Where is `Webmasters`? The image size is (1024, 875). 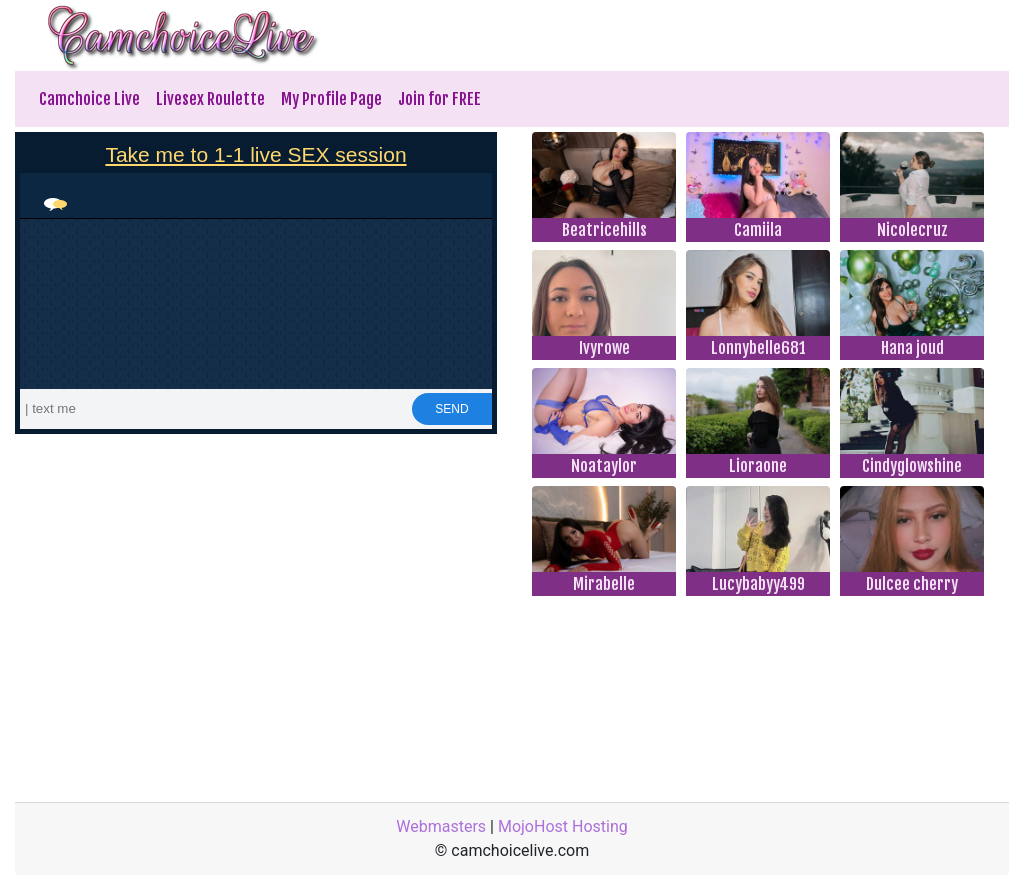 Webmasters is located at coordinates (441, 826).